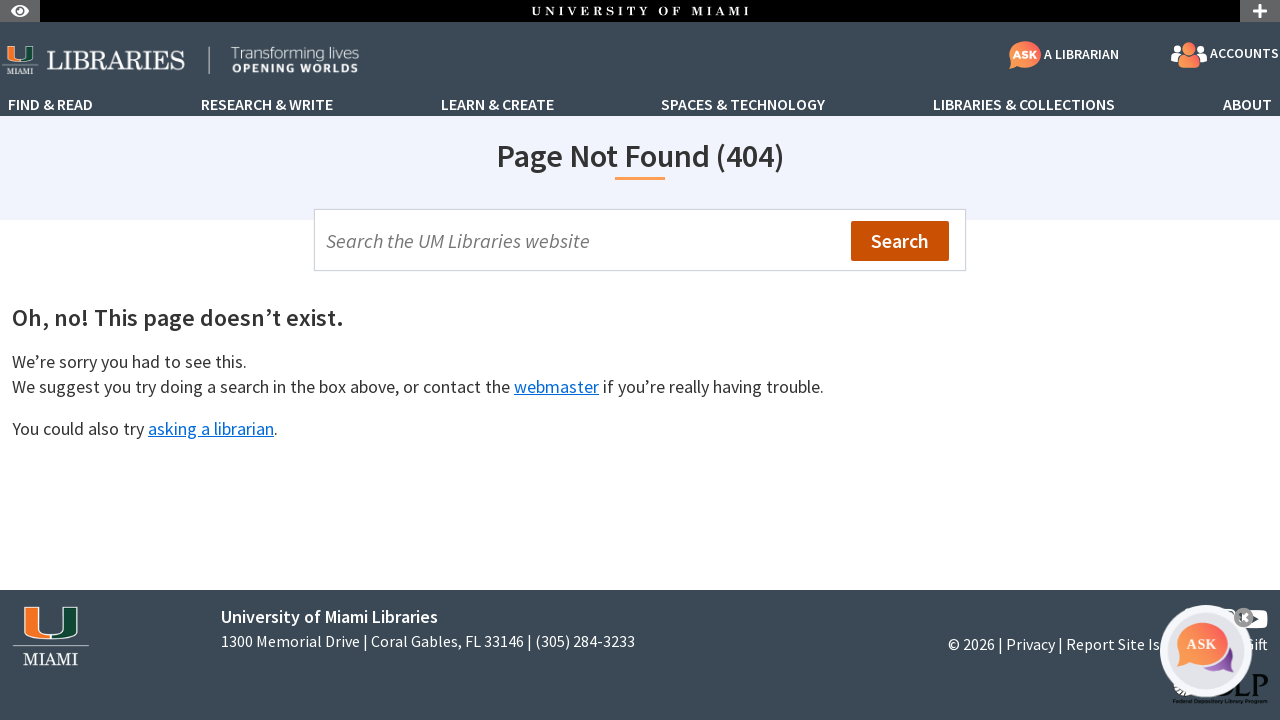  What do you see at coordinates (497, 105) in the screenshot?
I see `Learn & Create` at bounding box center [497, 105].